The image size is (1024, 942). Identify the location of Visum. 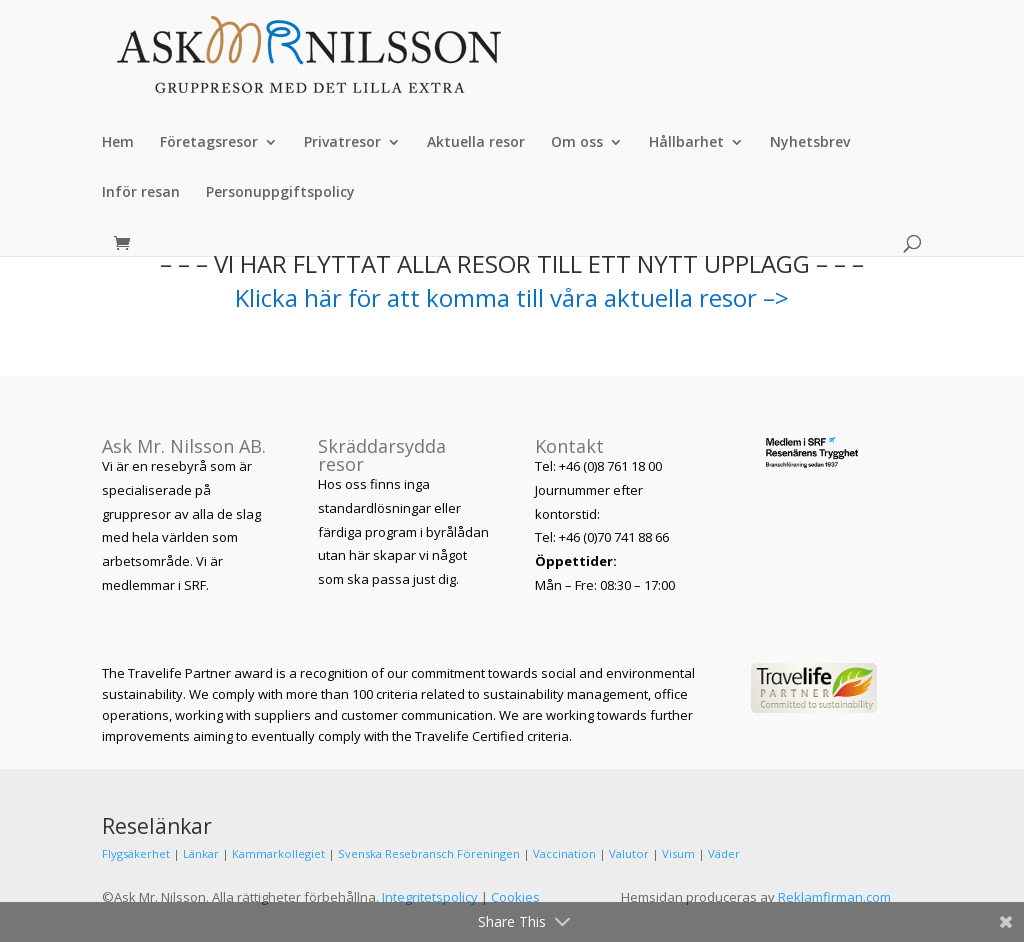
(678, 853).